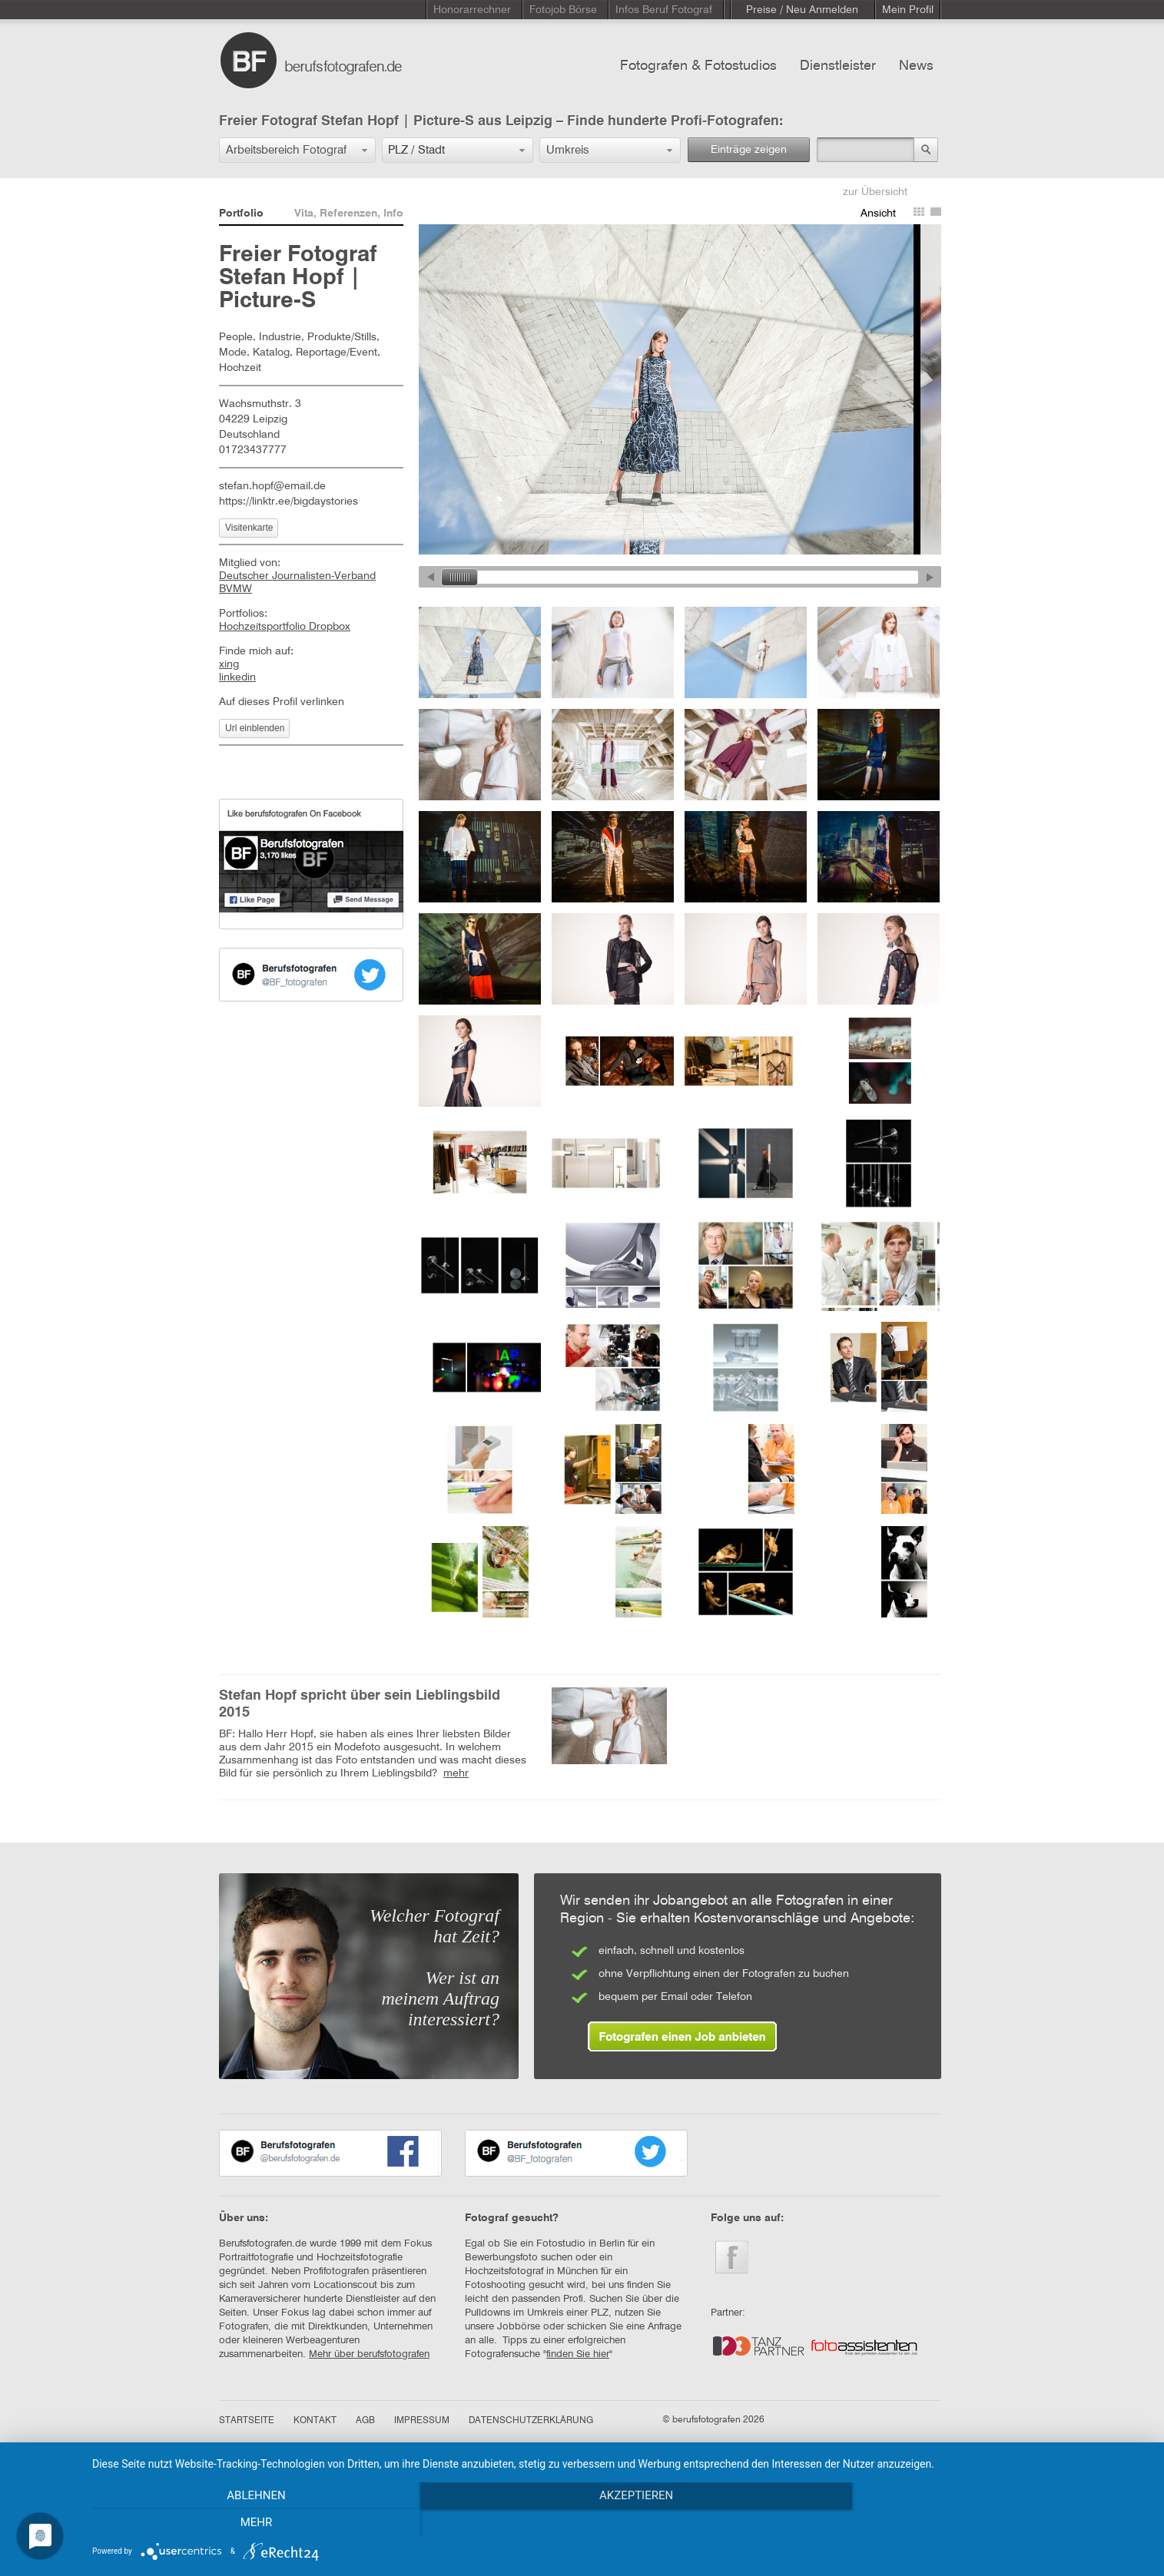 The height and width of the screenshot is (2576, 1164). What do you see at coordinates (472, 10) in the screenshot?
I see `Honorarrechner` at bounding box center [472, 10].